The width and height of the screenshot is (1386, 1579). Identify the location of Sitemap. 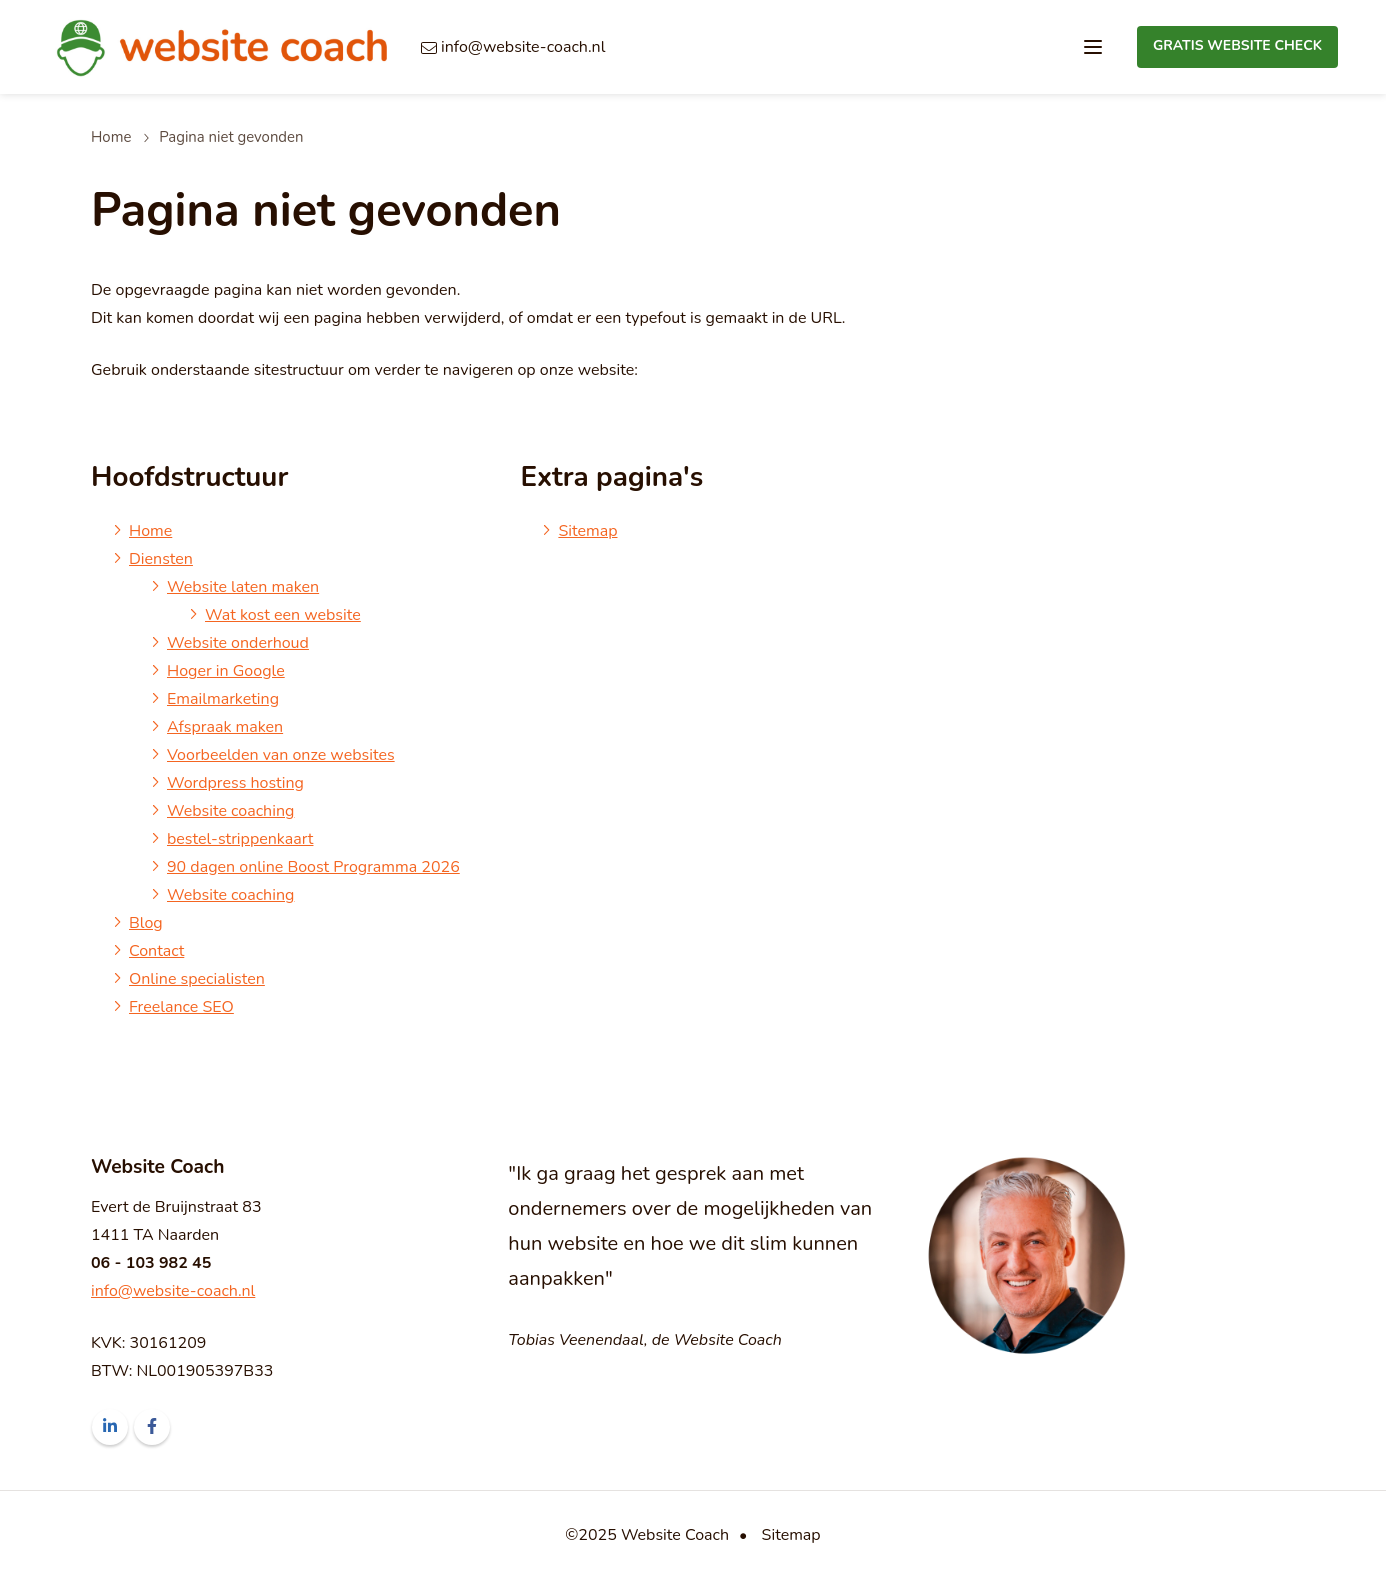
(587, 531).